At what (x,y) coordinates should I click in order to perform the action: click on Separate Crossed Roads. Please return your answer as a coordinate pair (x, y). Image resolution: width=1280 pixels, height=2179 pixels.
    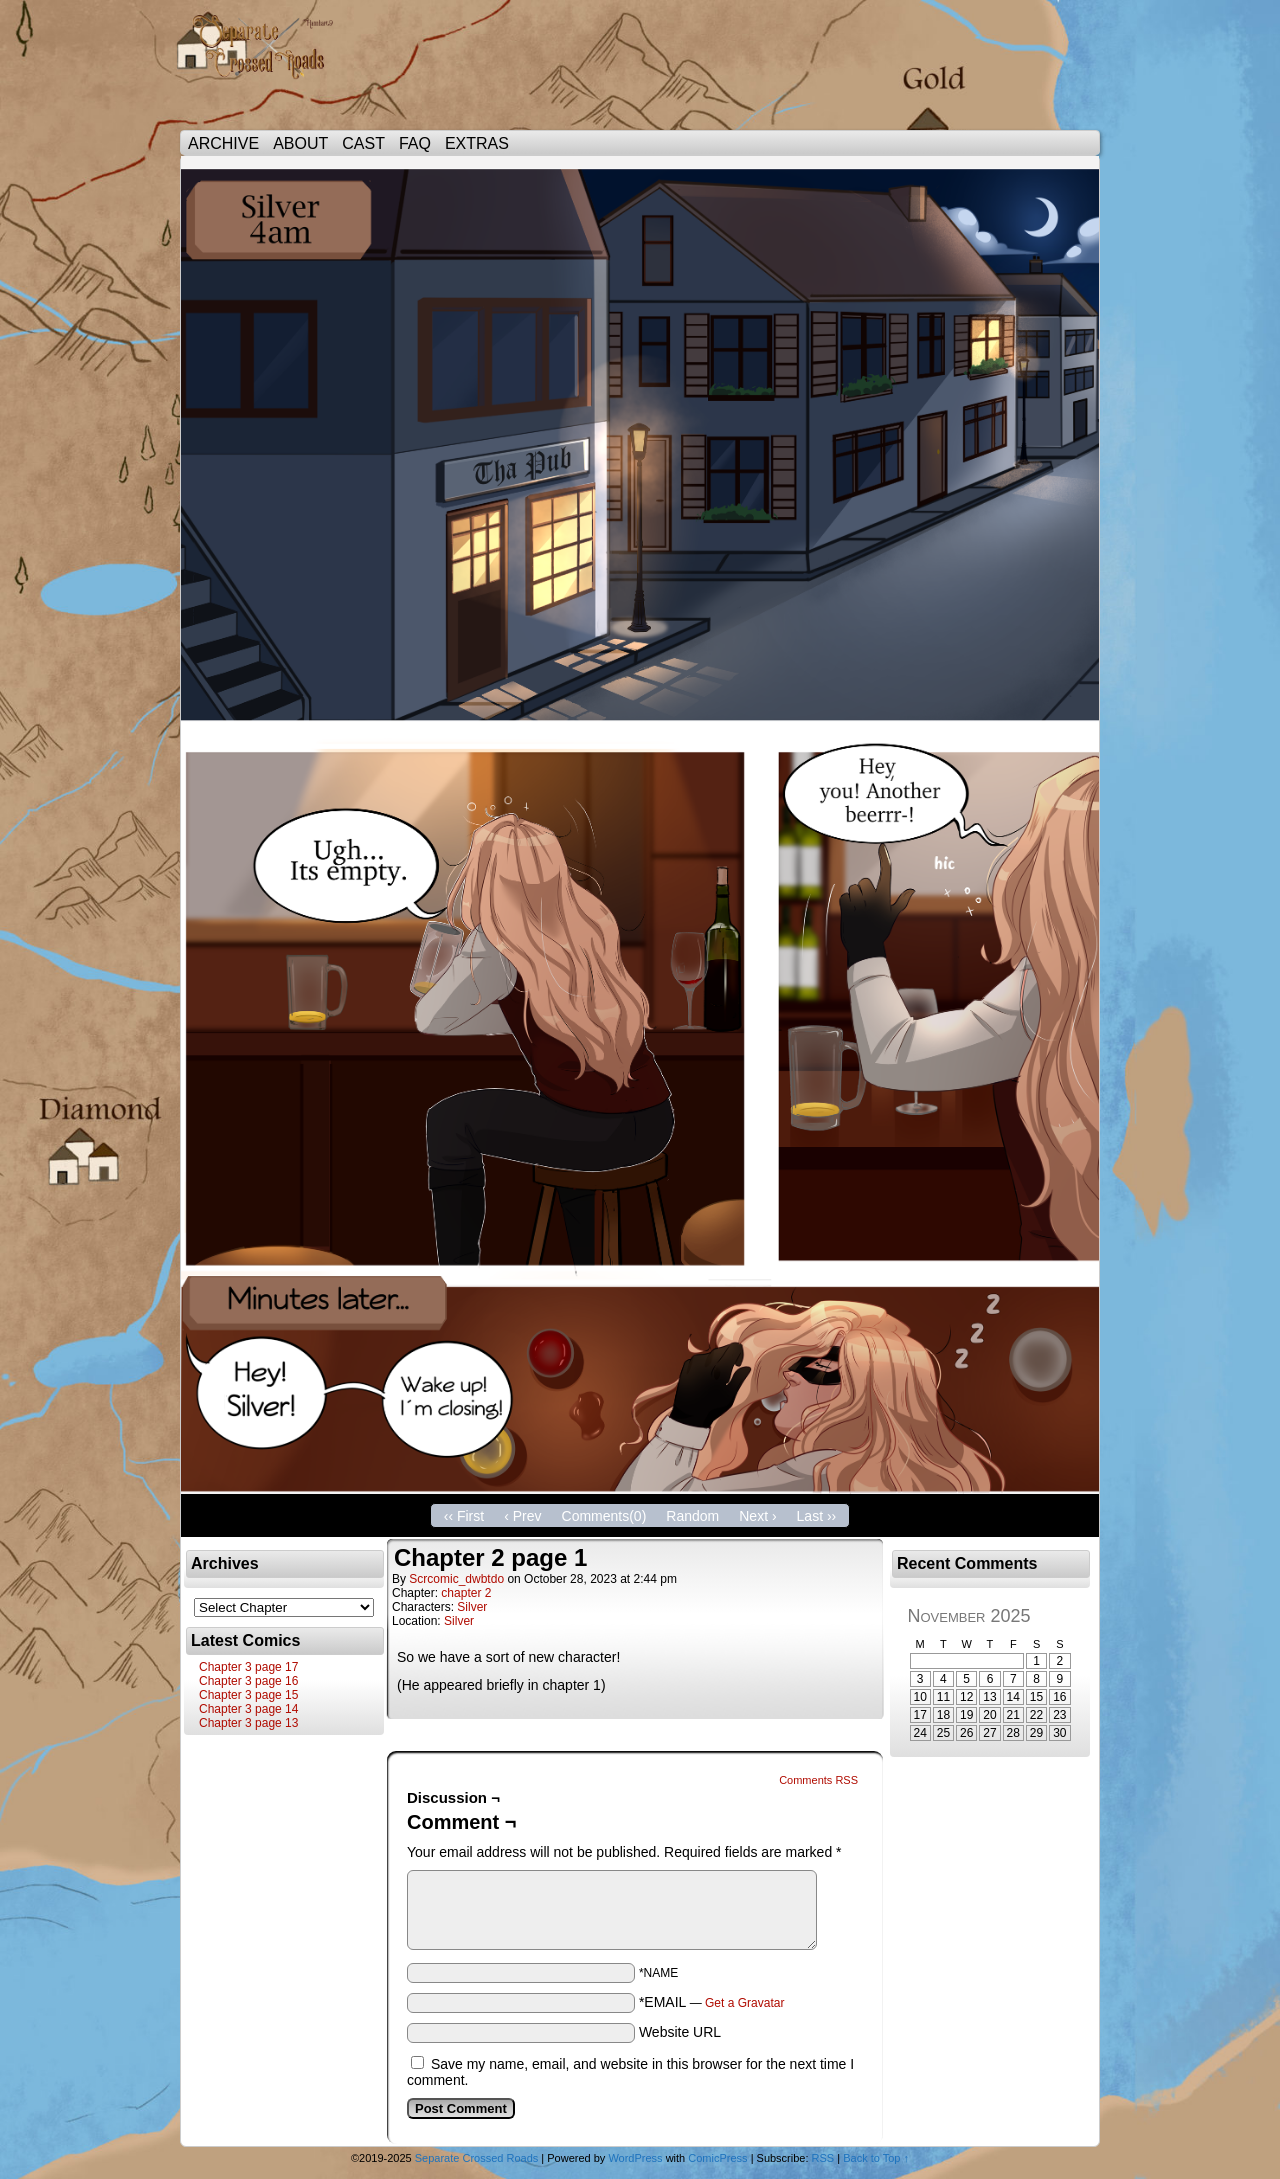
    Looking at the image, I should click on (270, 70).